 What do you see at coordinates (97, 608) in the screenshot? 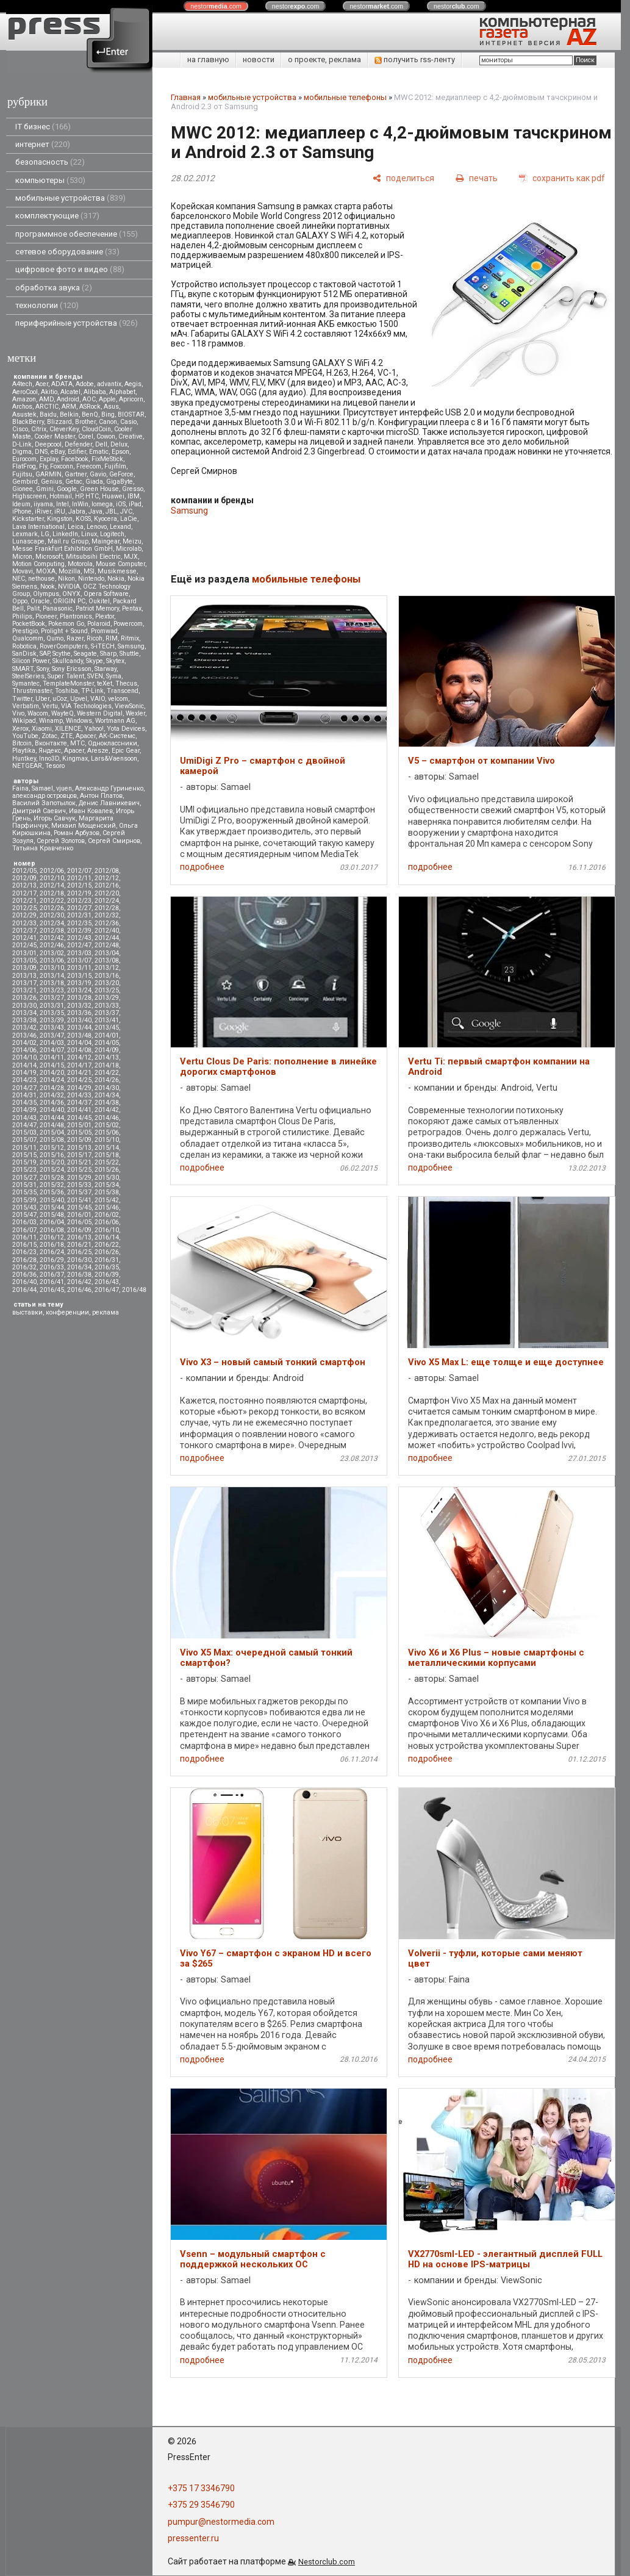
I see `Patriot Memory` at bounding box center [97, 608].